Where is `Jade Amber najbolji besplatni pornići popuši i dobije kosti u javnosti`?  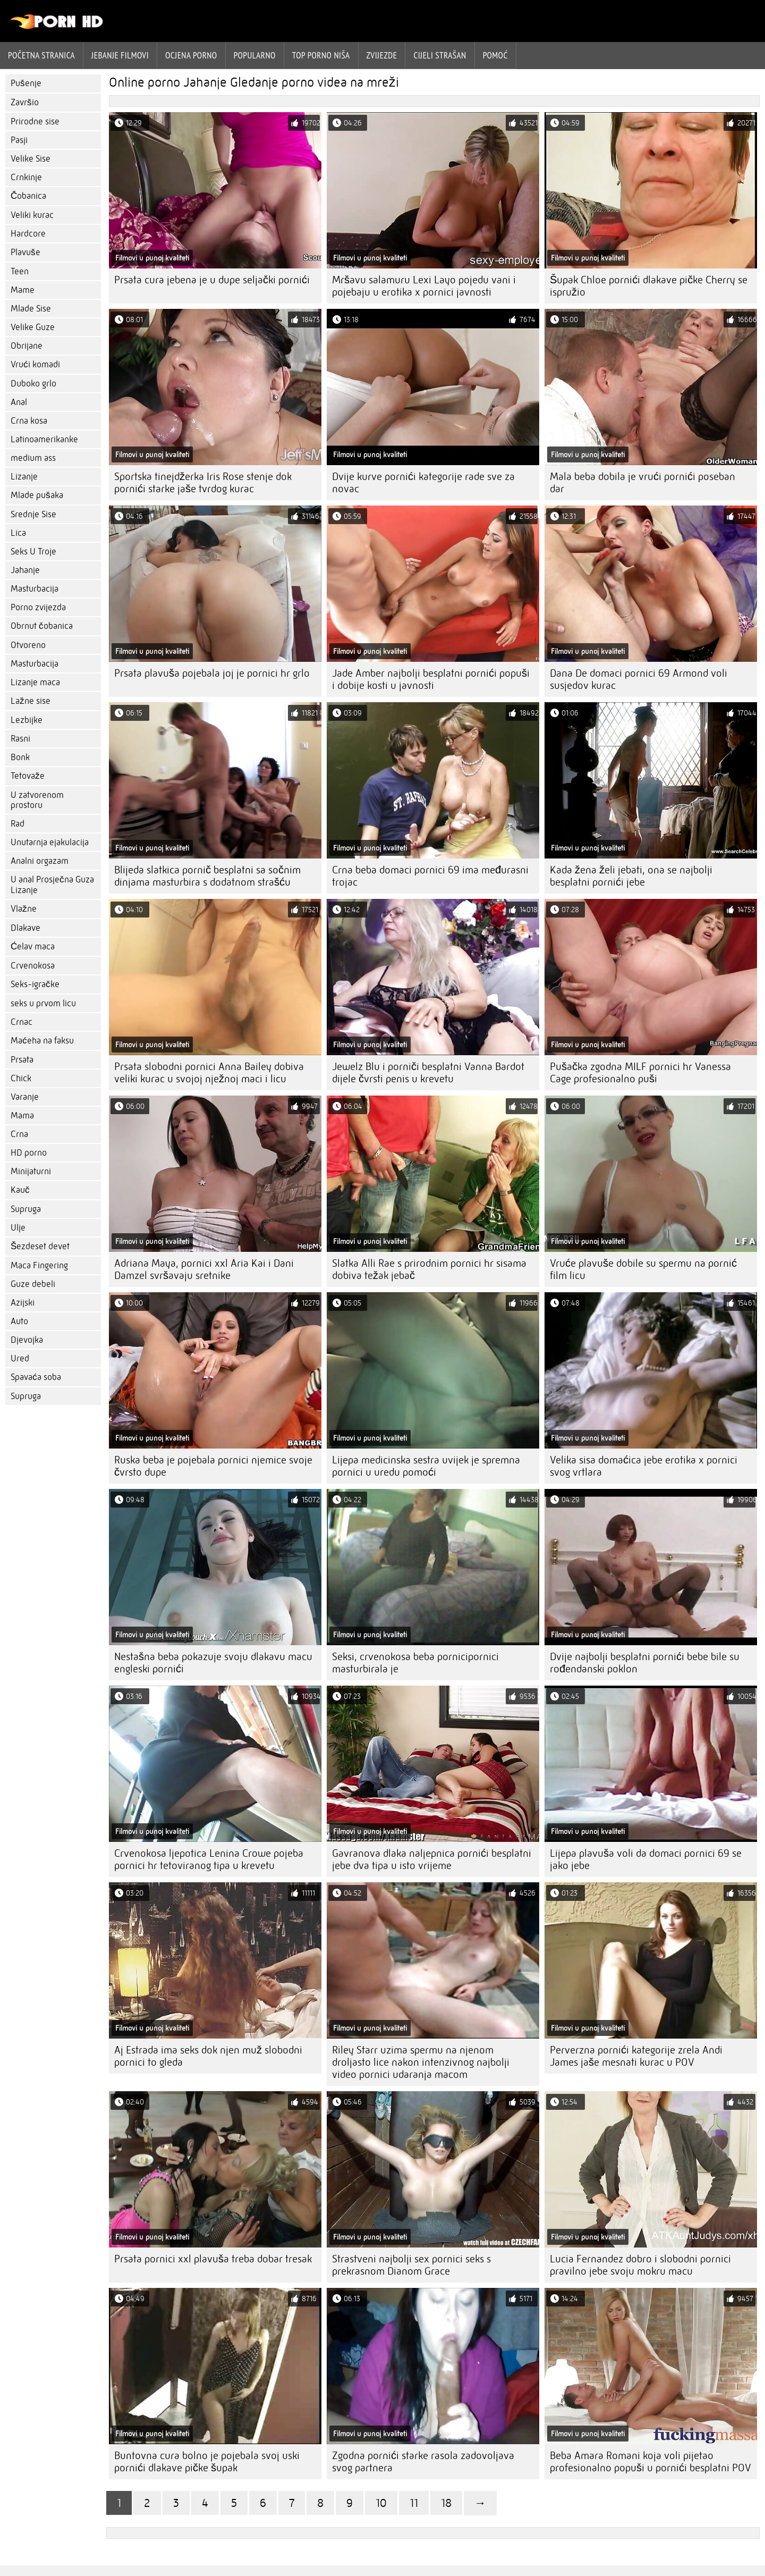
Jade Amber najbolji besplatni pornići popuši i dobije kosti u javnosti is located at coordinates (431, 679).